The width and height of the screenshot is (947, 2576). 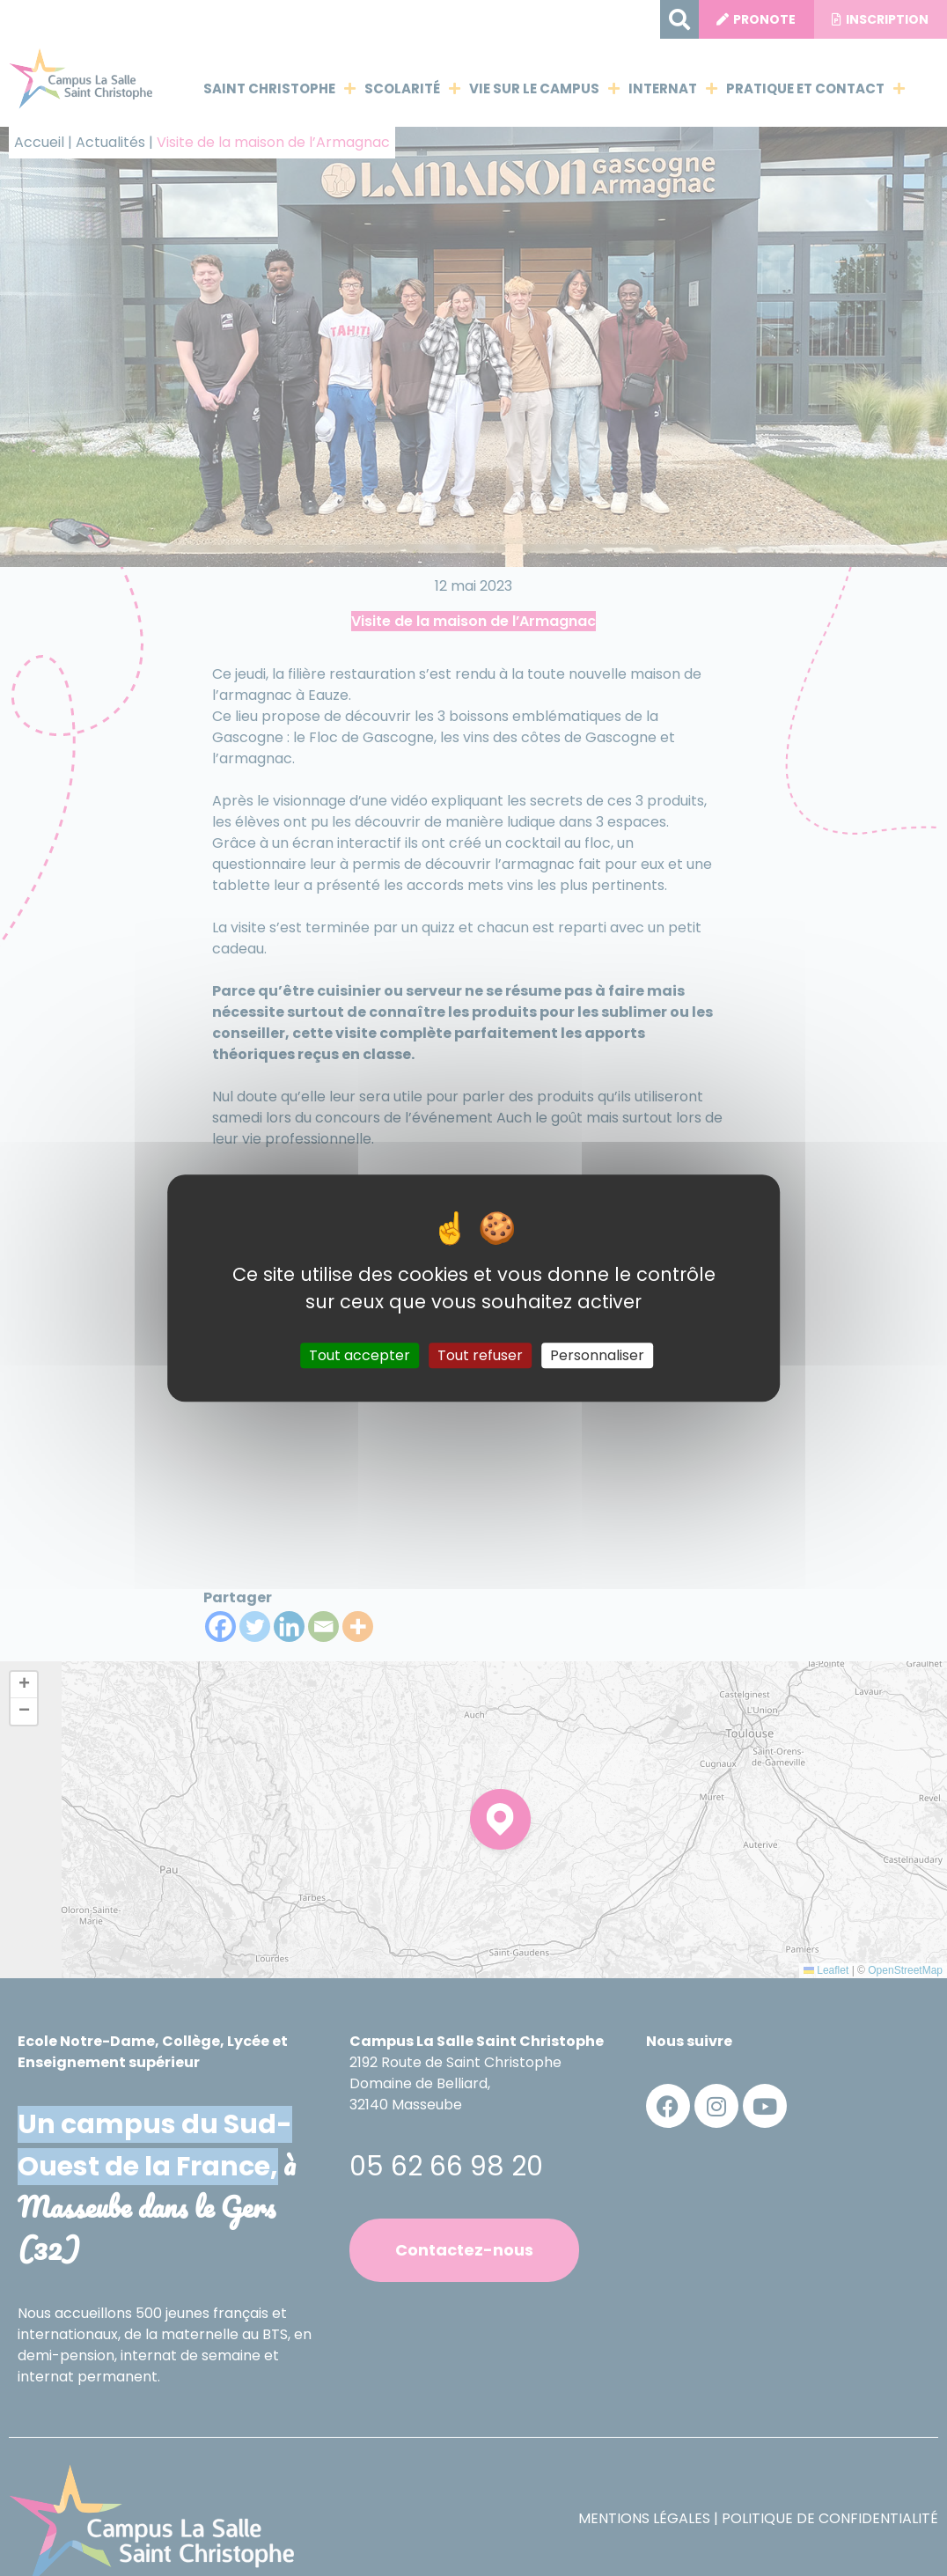 I want to click on Personnaliser [Personnaliser (fenêtre modale)], so click(x=597, y=1355).